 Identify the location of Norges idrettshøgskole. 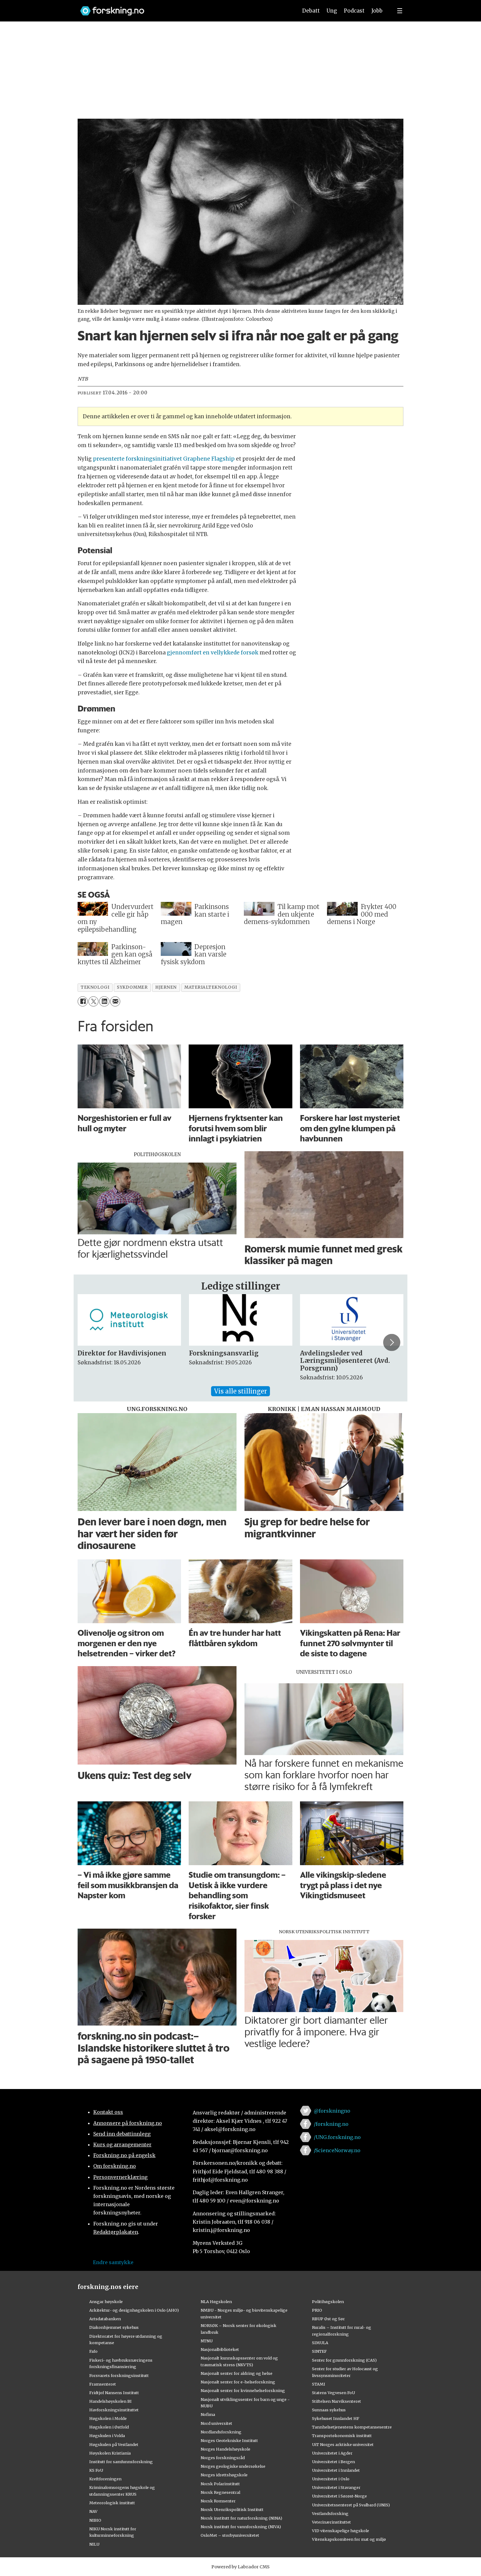
(224, 2474).